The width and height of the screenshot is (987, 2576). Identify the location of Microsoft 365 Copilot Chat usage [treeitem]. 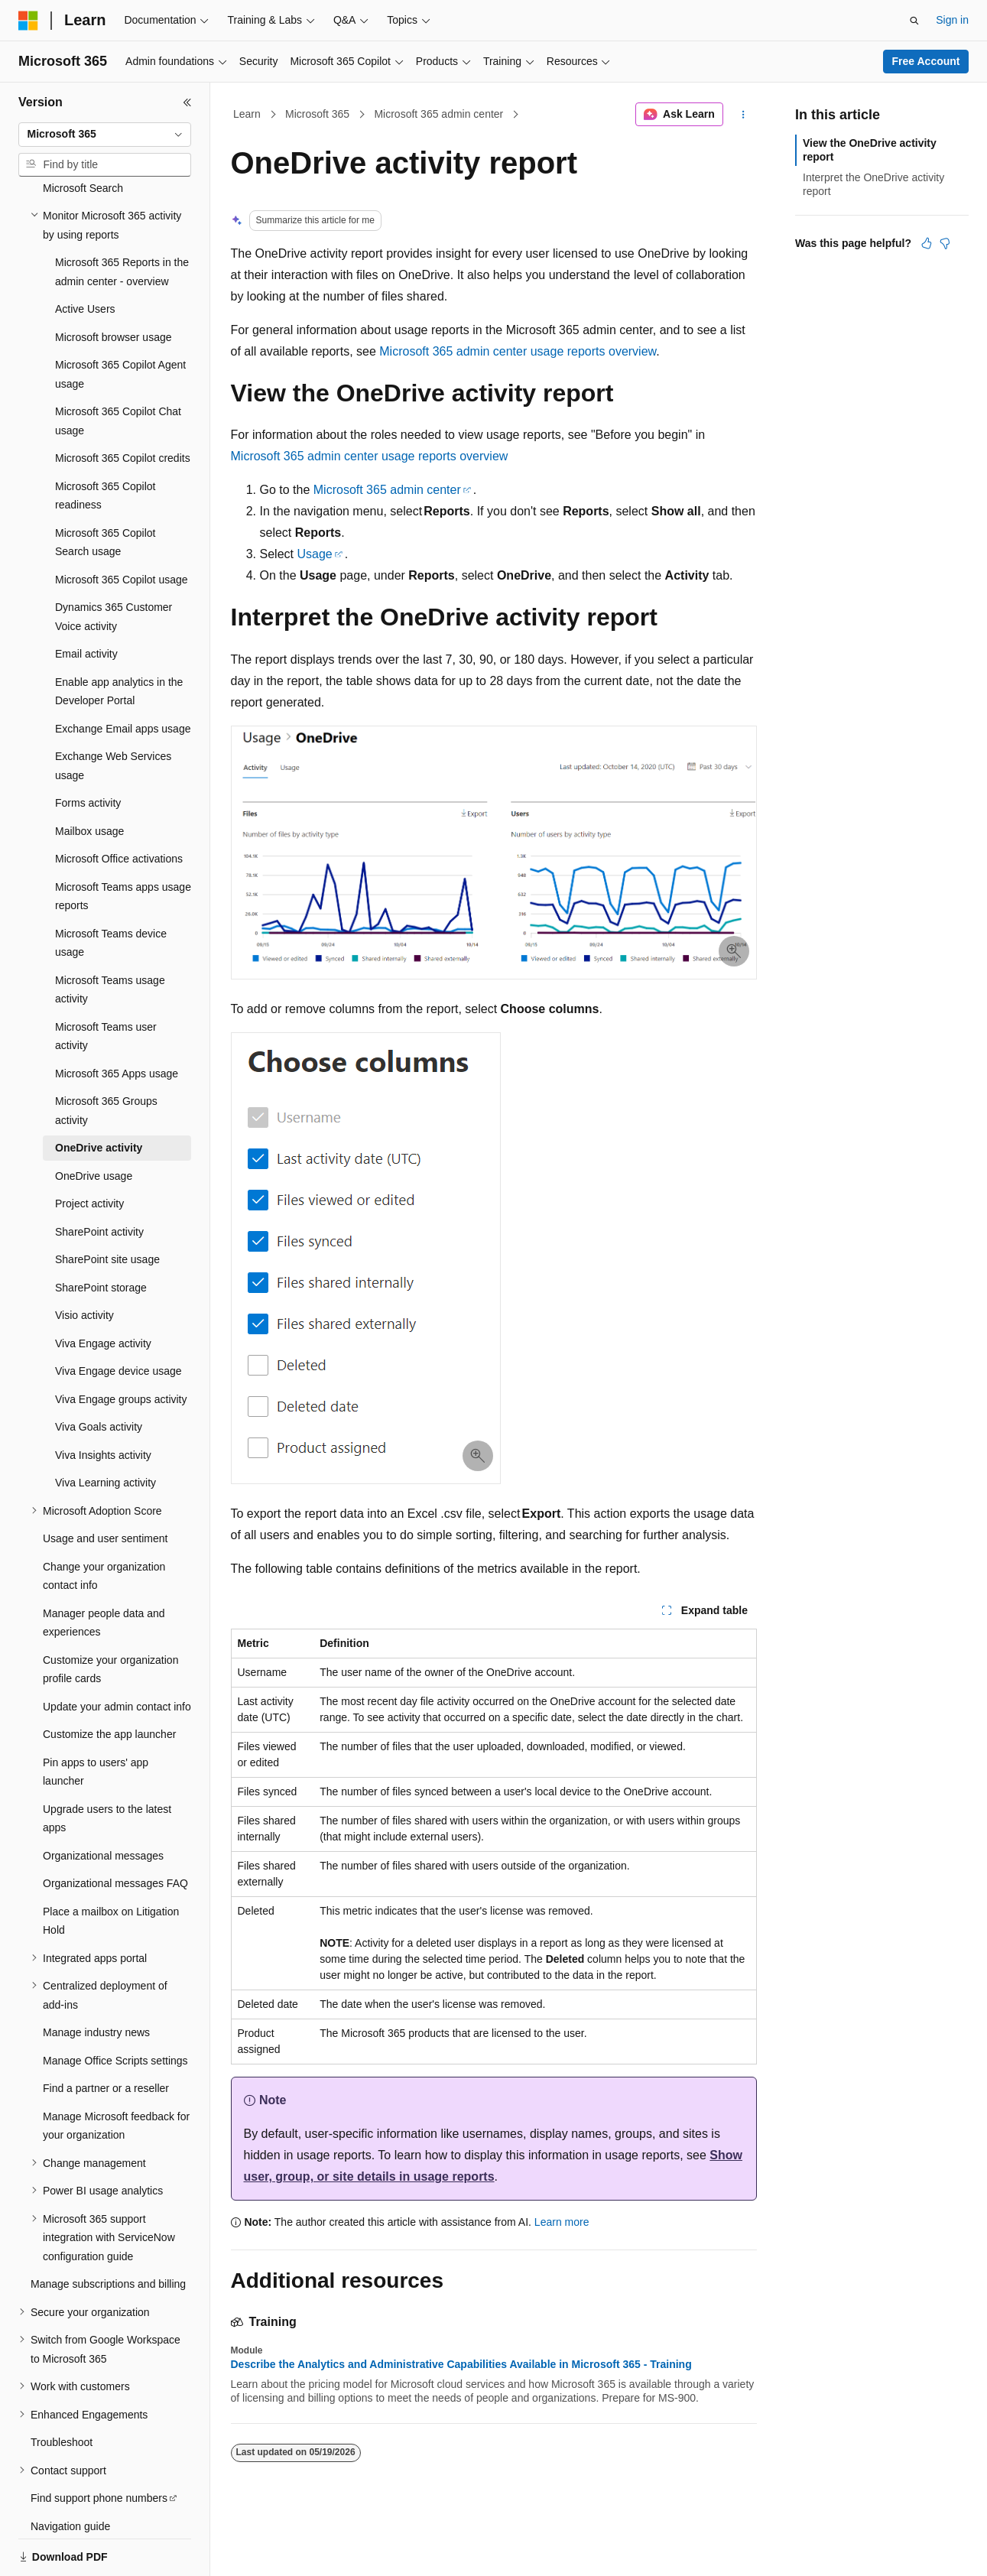
(118, 368).